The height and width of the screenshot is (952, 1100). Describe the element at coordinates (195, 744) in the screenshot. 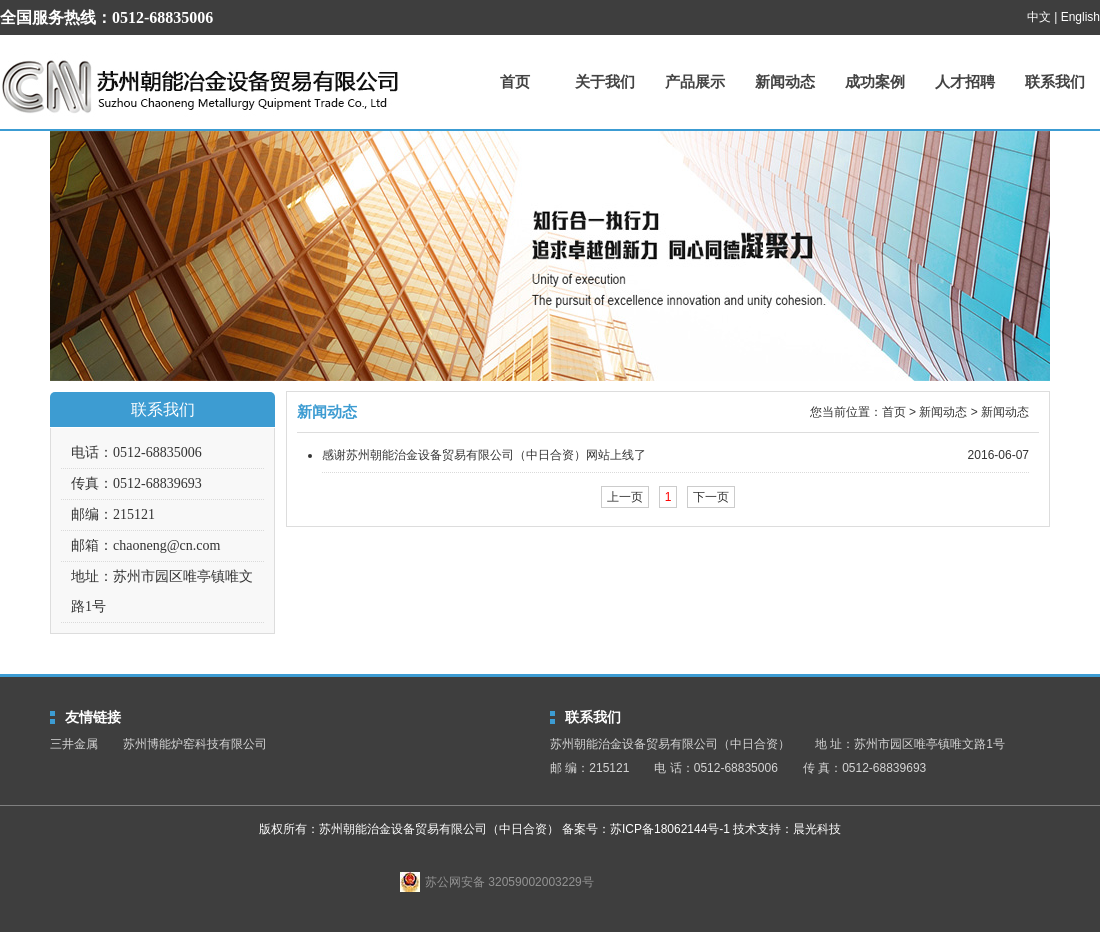

I see `苏州博能炉窑科技有限公司` at that location.